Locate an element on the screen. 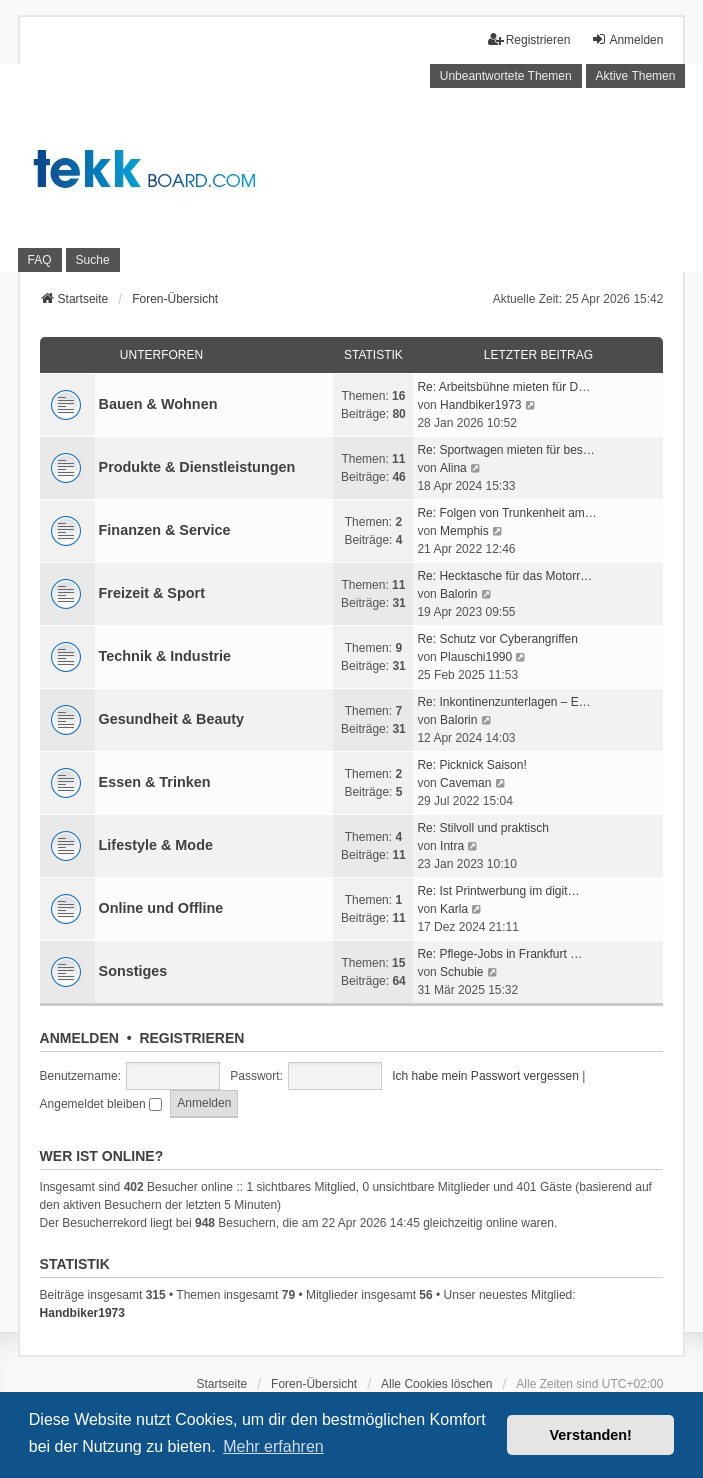  Finanzen & Service is located at coordinates (165, 530).